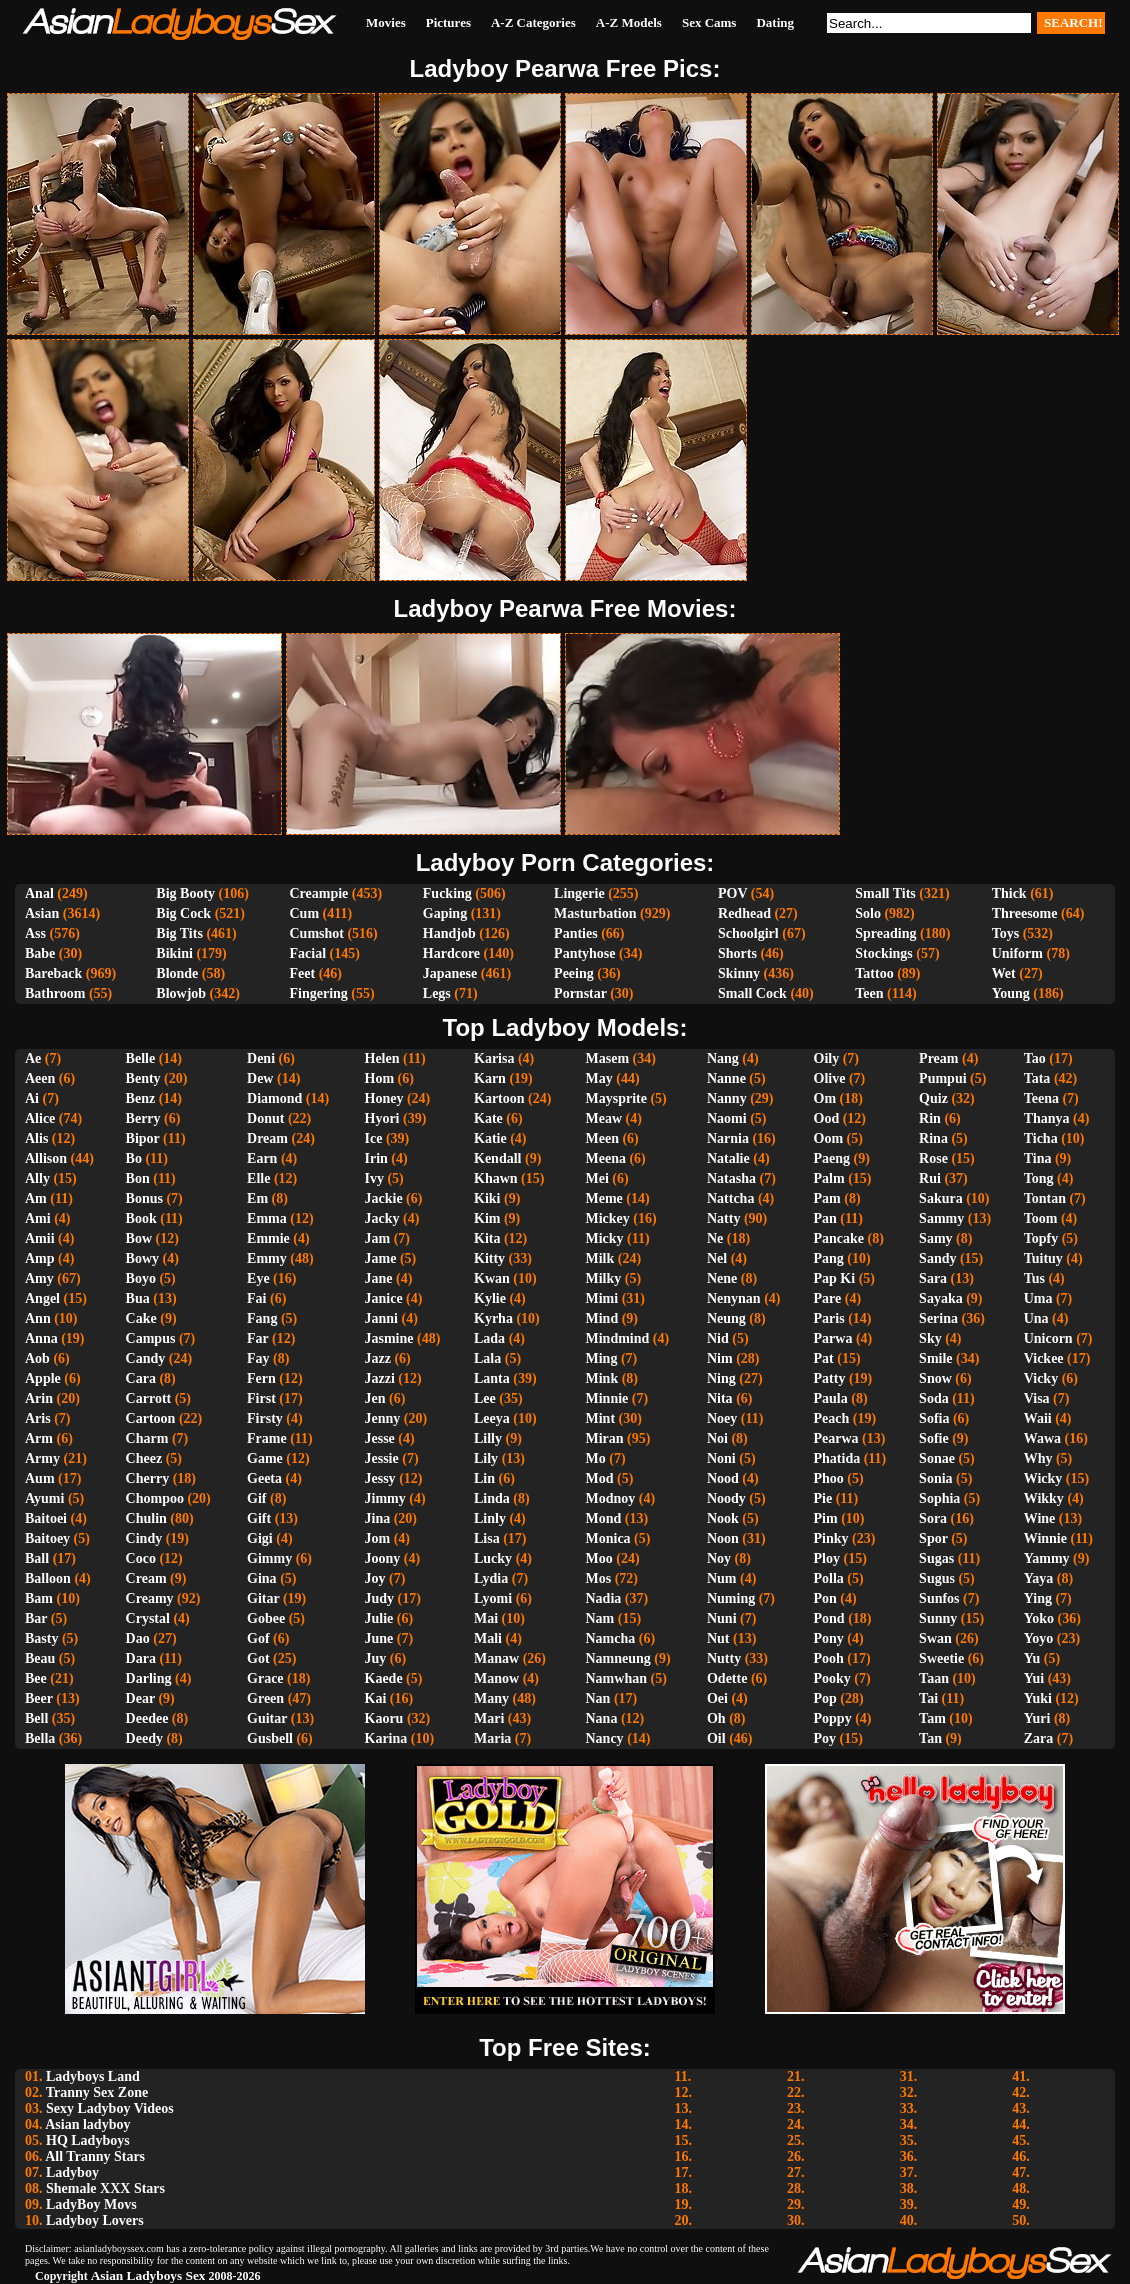  What do you see at coordinates (134, 1158) in the screenshot?
I see `Bo` at bounding box center [134, 1158].